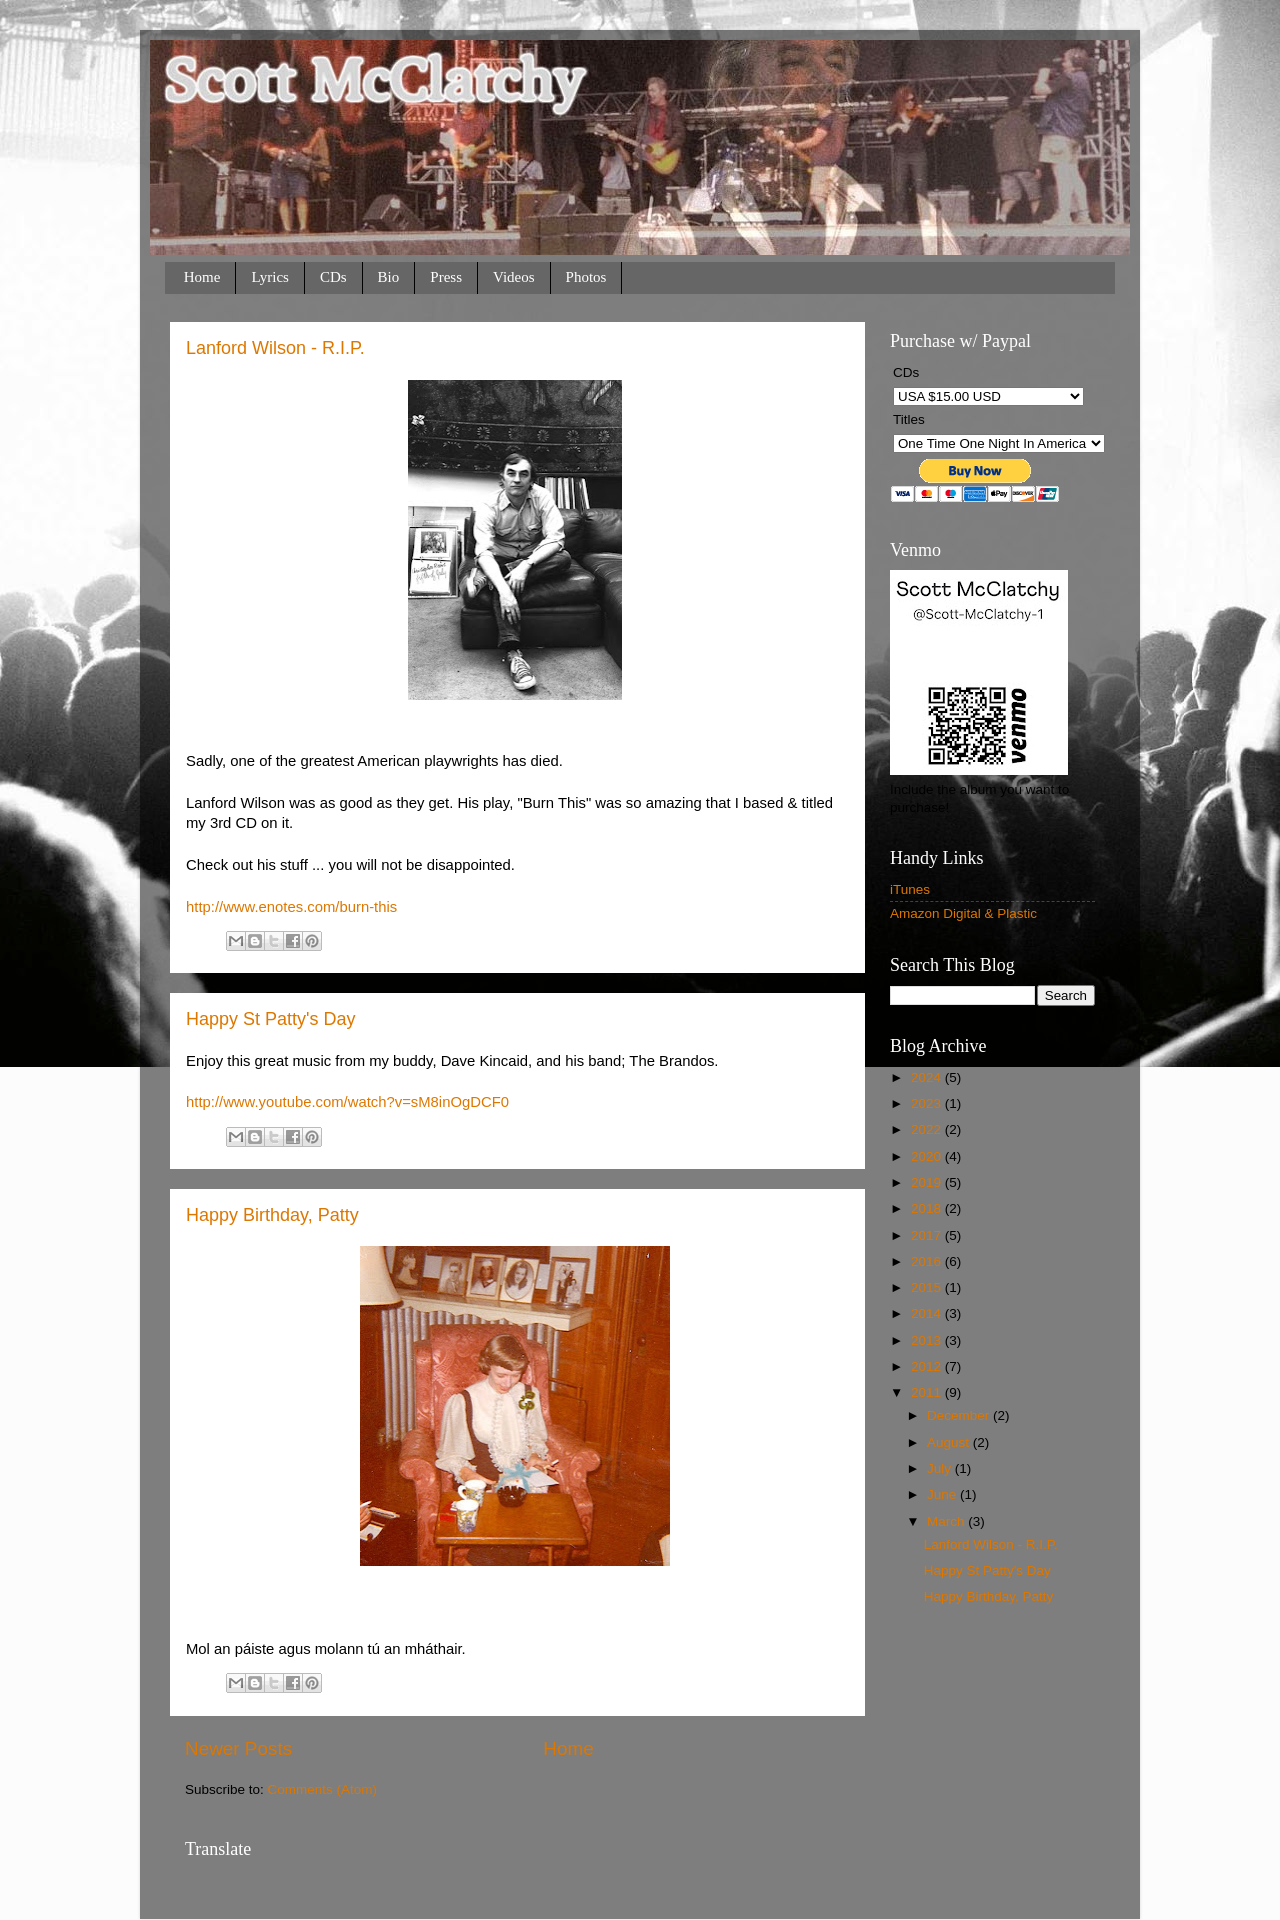 The height and width of the screenshot is (1920, 1280). Describe the element at coordinates (928, 1235) in the screenshot. I see `2017` at that location.